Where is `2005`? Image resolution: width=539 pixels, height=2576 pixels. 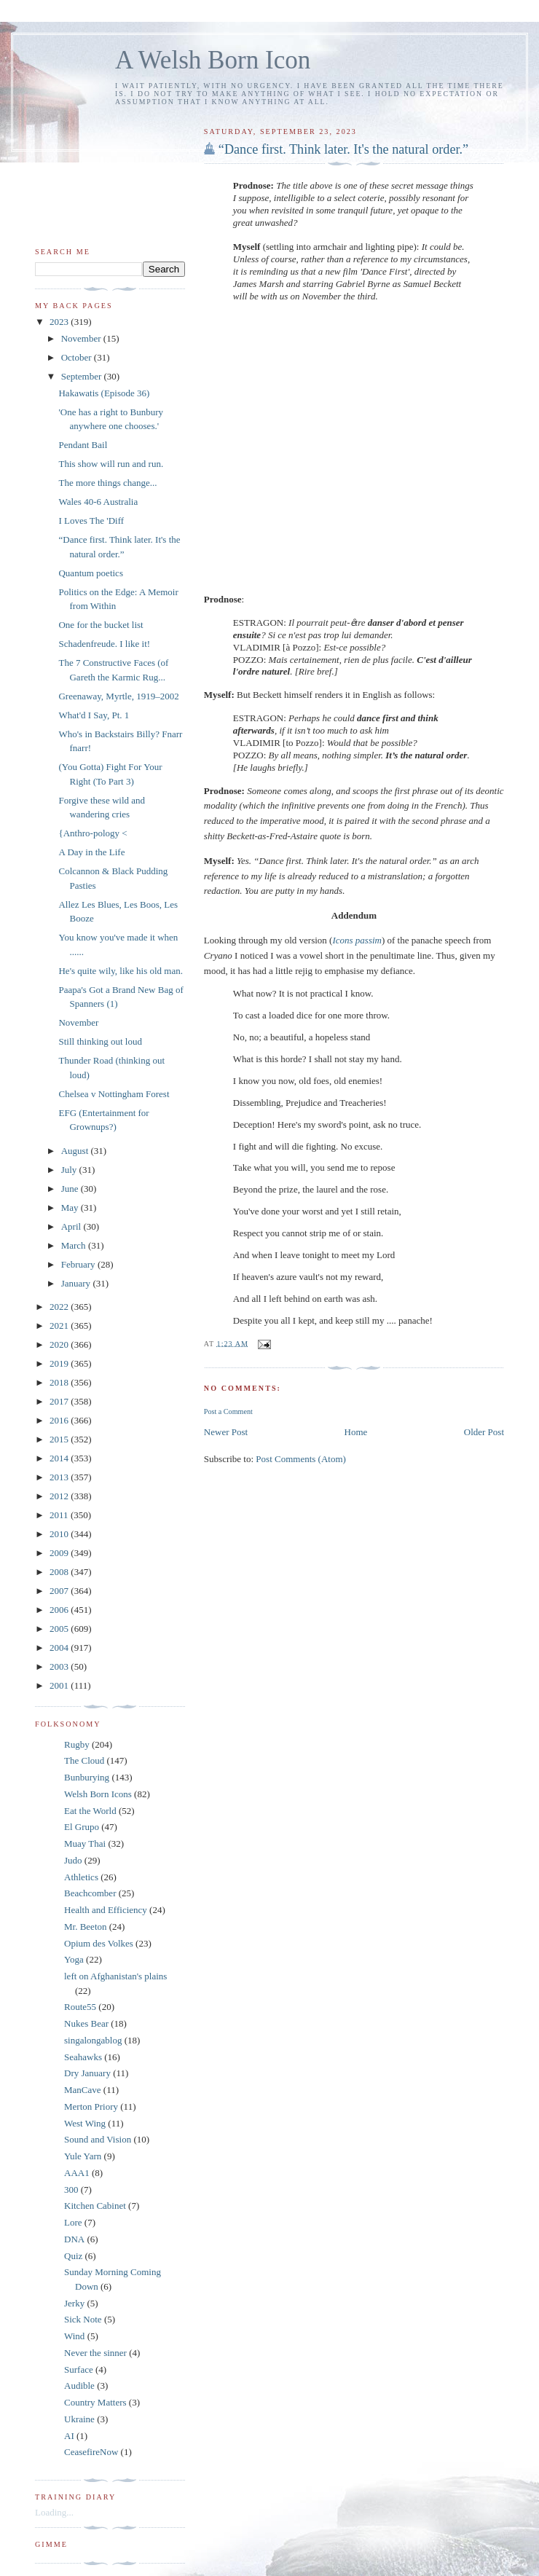
2005 is located at coordinates (60, 1628).